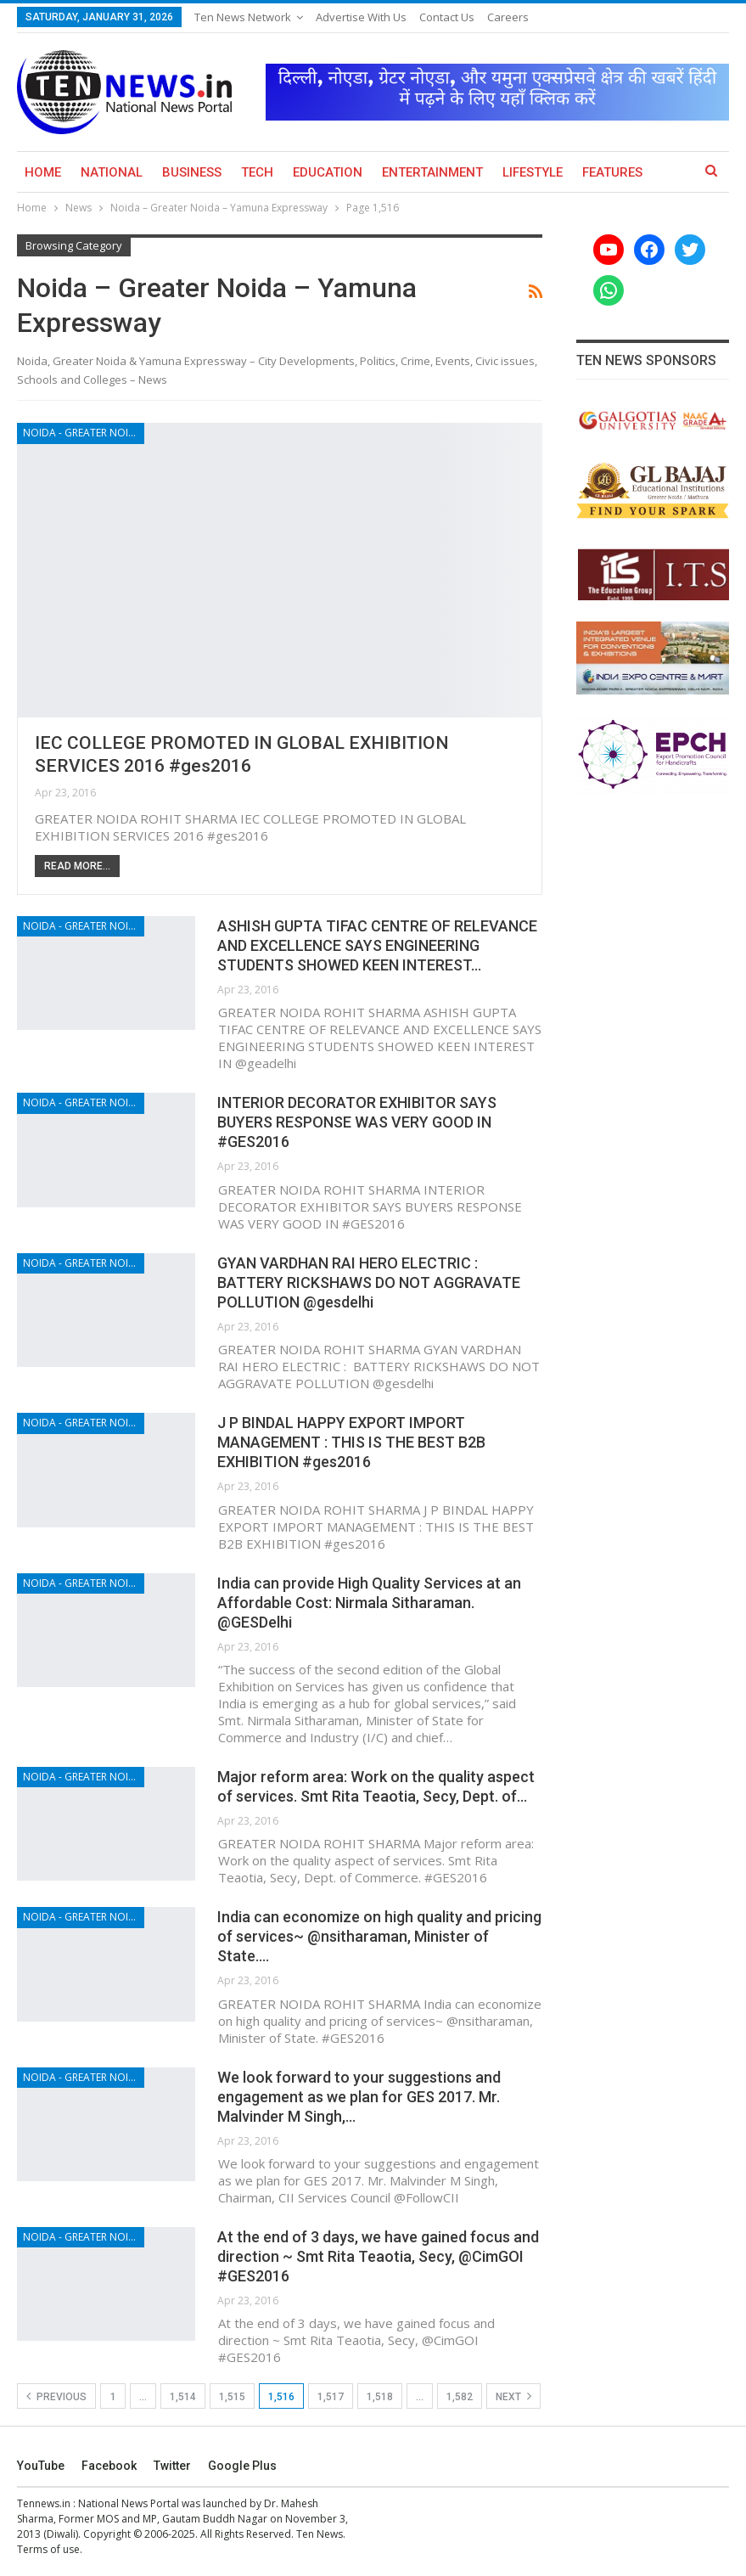  I want to click on Entertainment, so click(432, 172).